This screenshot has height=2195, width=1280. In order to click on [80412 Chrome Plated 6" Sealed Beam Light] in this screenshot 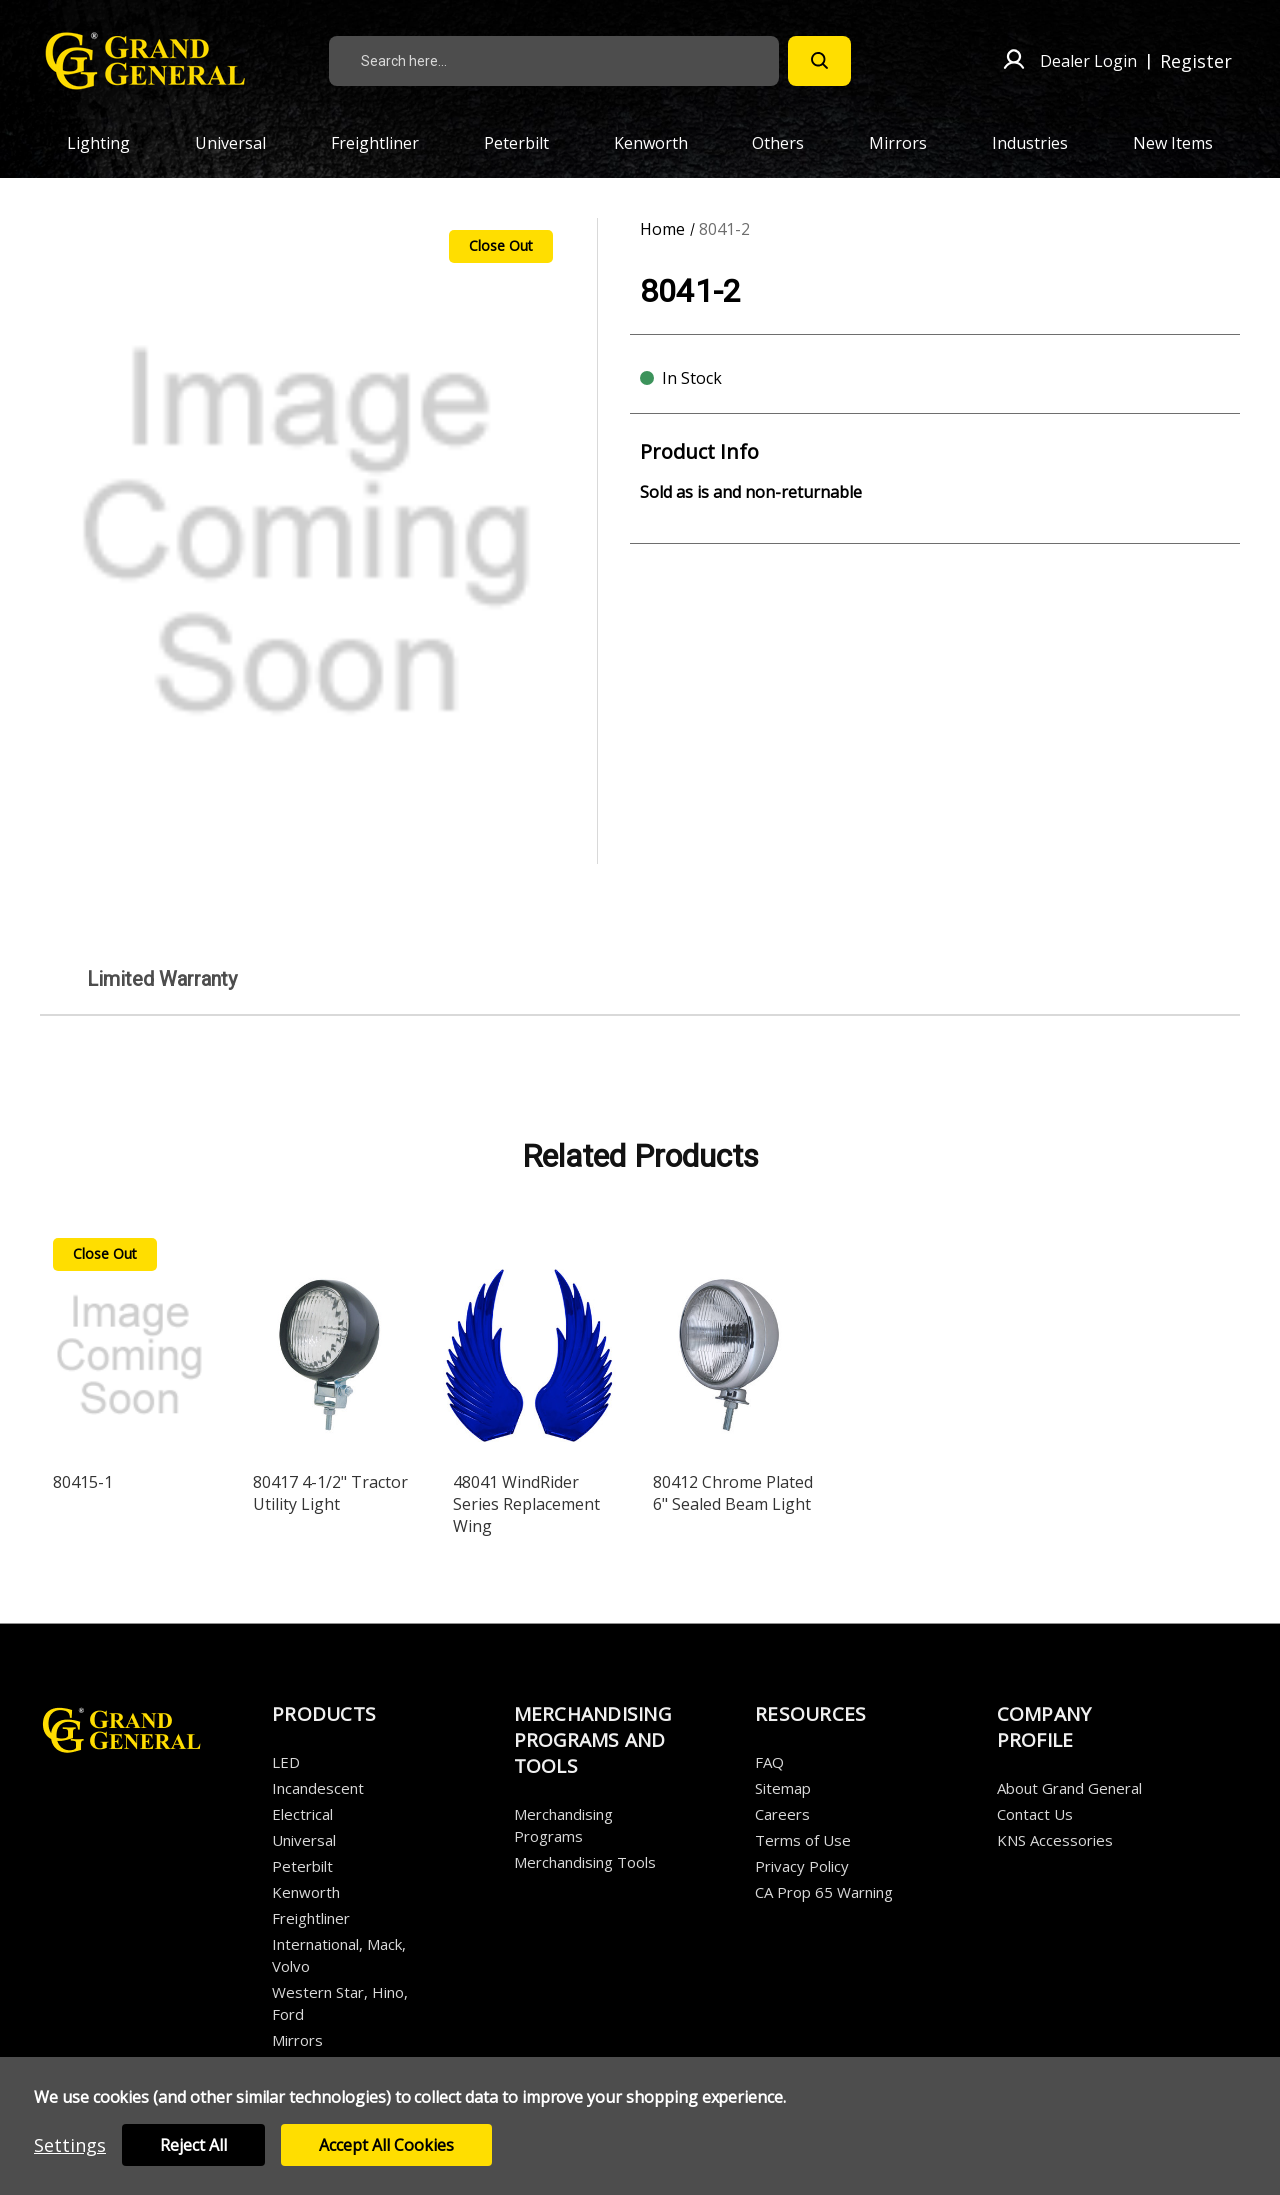, I will do `click(729, 1343)`.